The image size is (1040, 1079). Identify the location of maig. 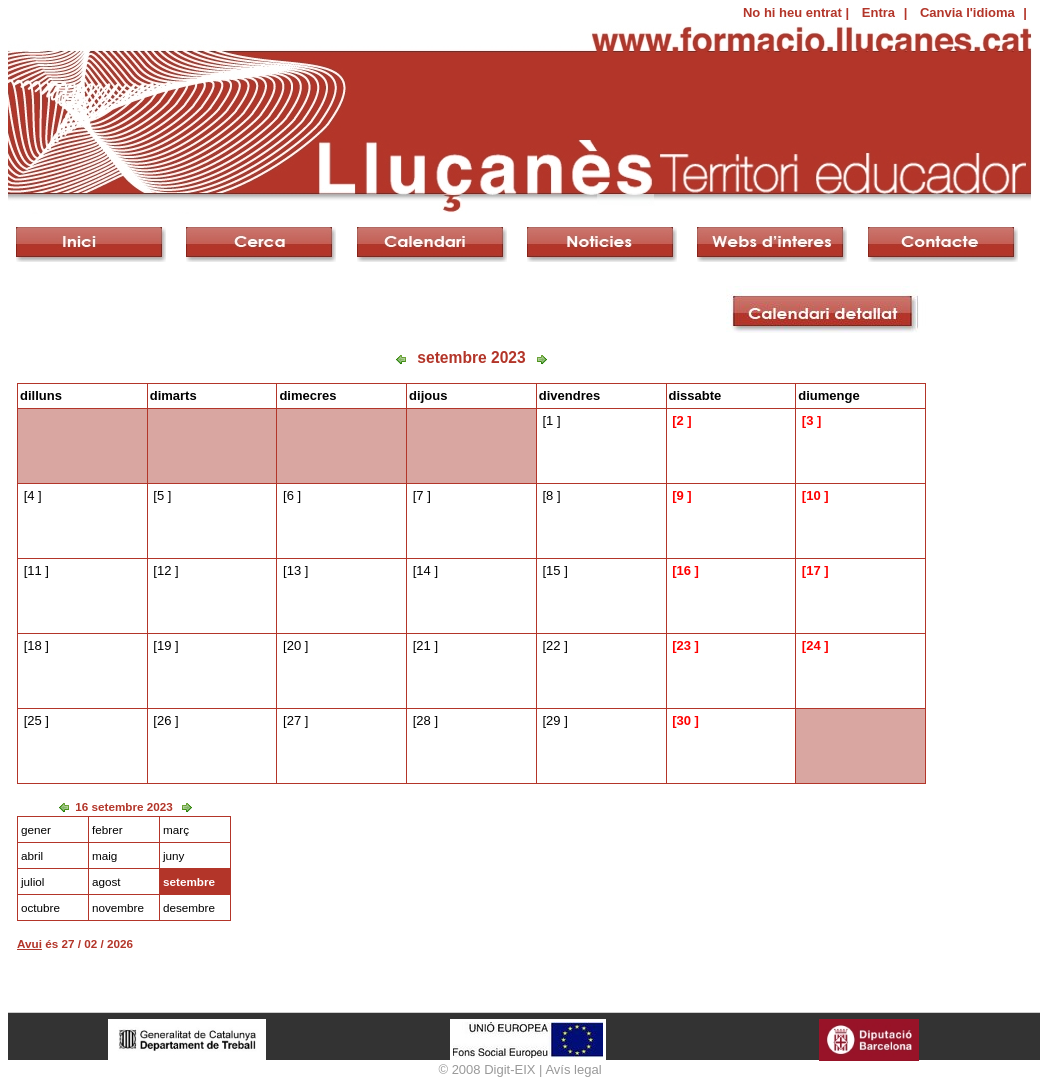
(104, 855).